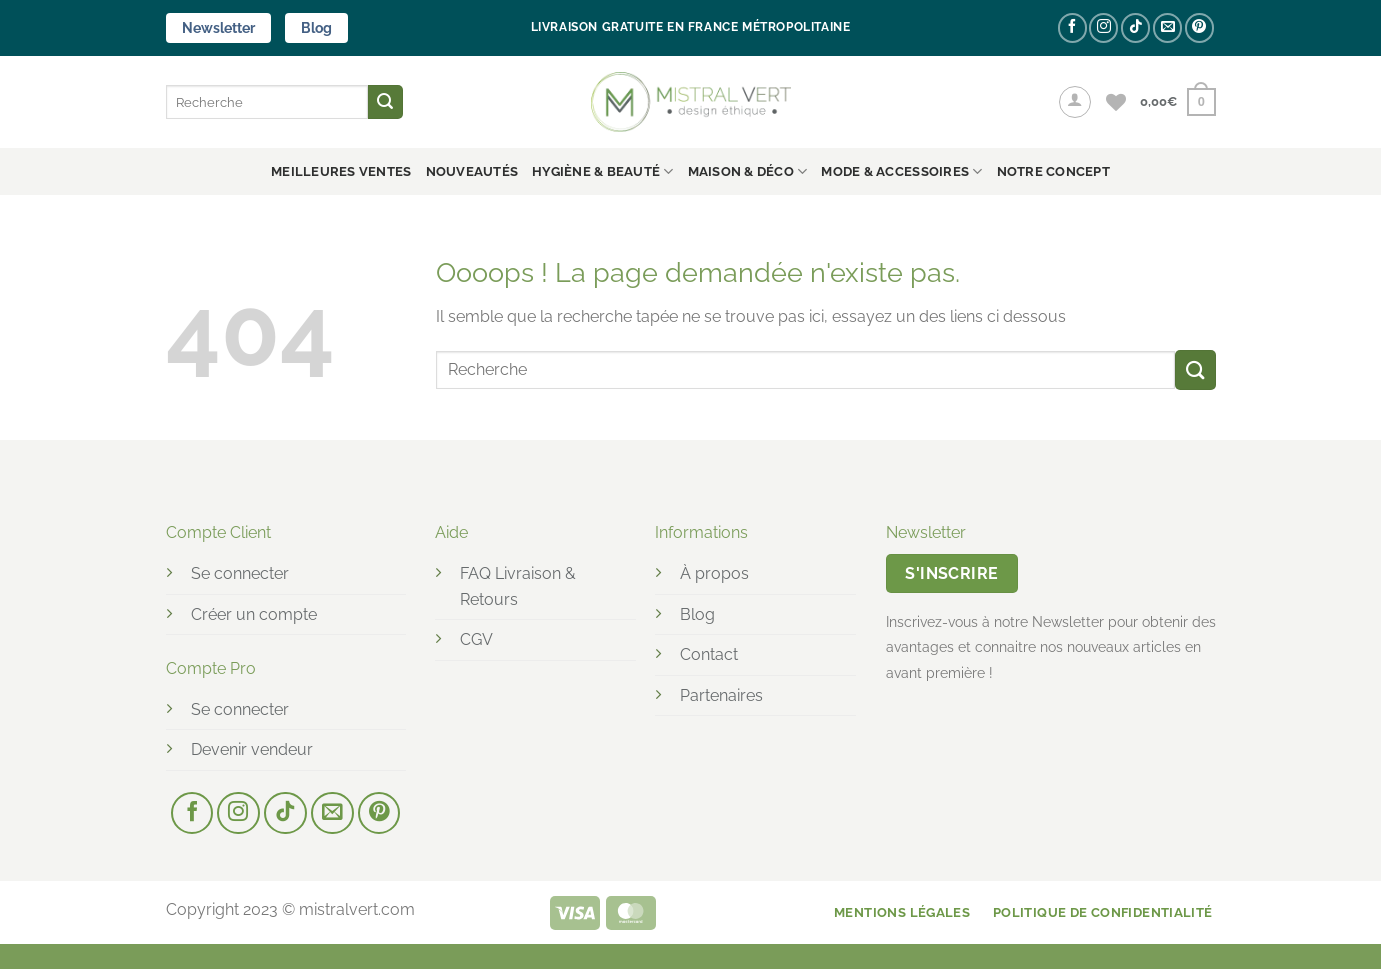 Image resolution: width=1381 pixels, height=969 pixels. I want to click on HYGIÈNE & BEAUTÉ, so click(603, 171).